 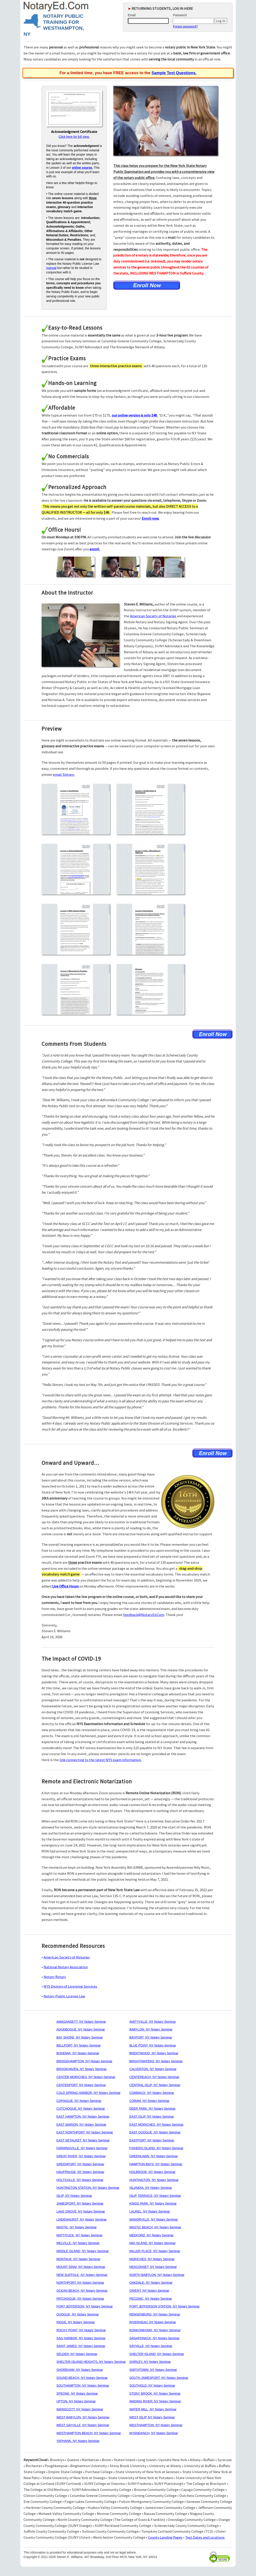 What do you see at coordinates (153, 2267) in the screenshot?
I see `NESCONSET, NY Notary Seminar` at bounding box center [153, 2267].